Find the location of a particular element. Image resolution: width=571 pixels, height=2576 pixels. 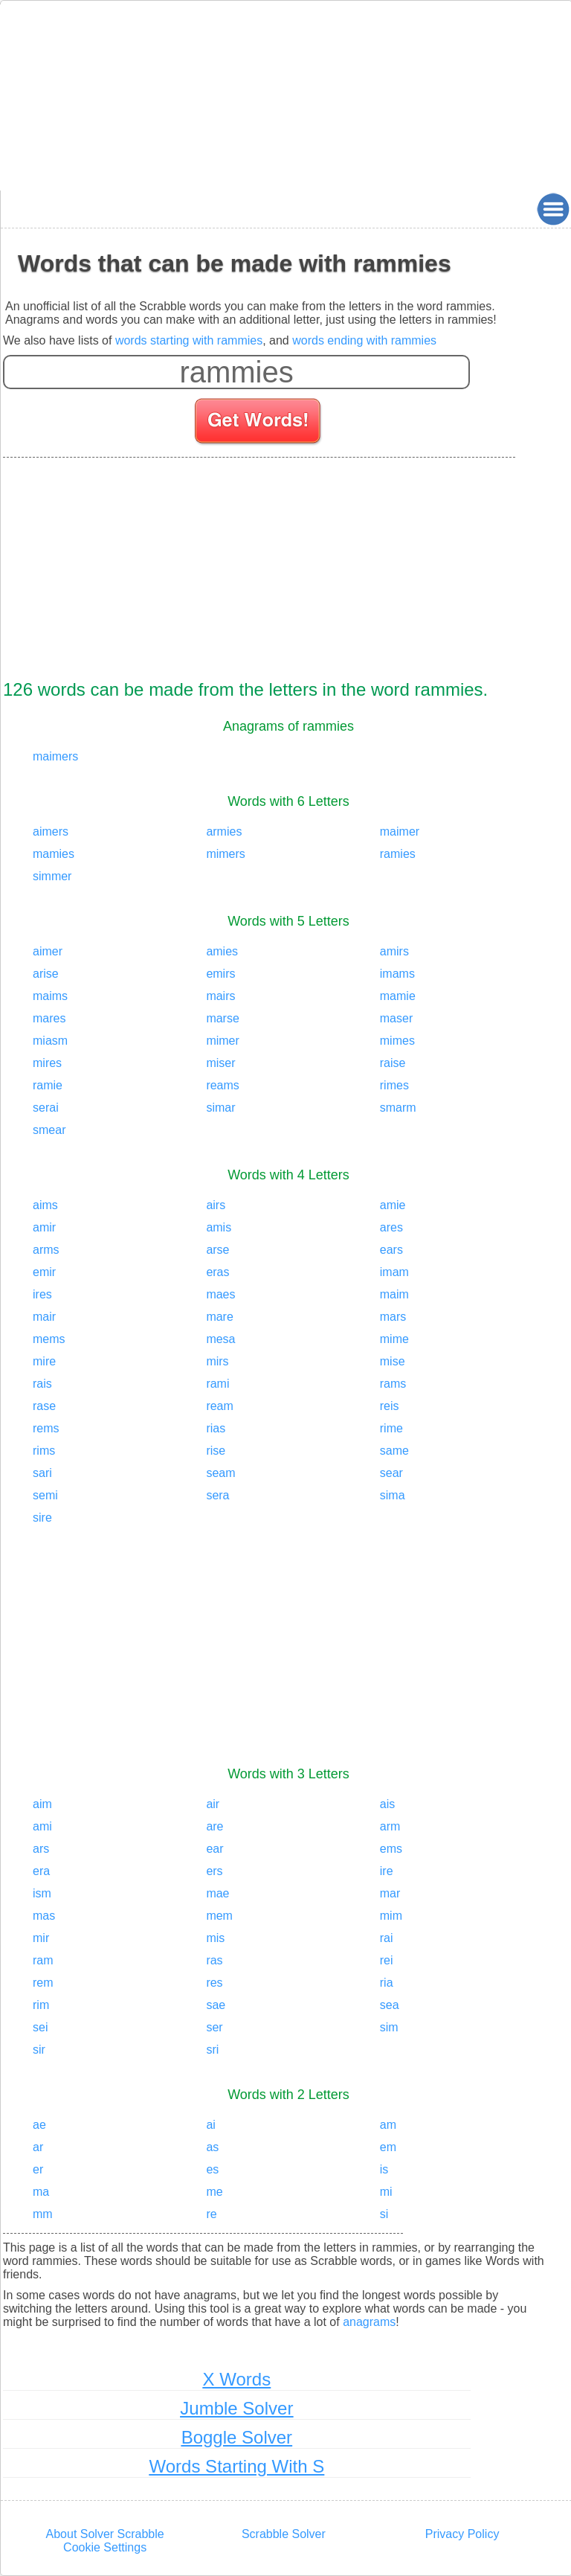

ar is located at coordinates (38, 2147).